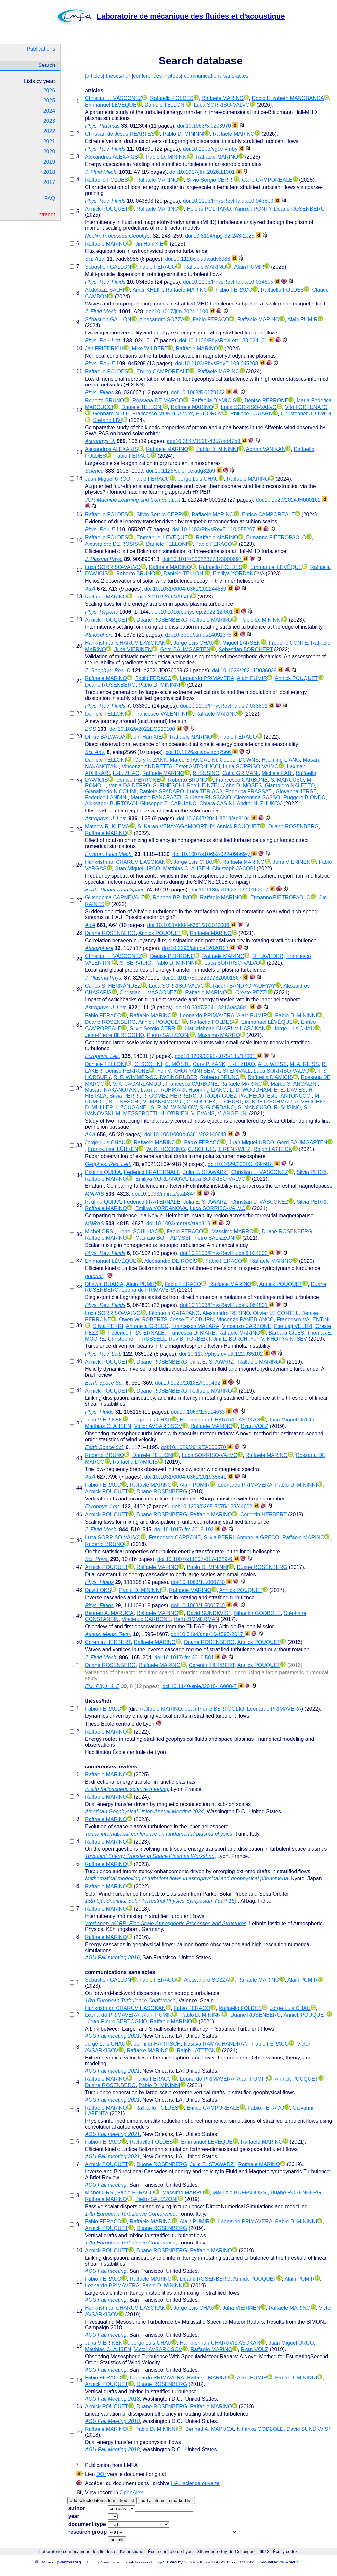  Describe the element at coordinates (188, 589) in the screenshot. I see `doi:10.1051/0004-6361/202244889` at that location.